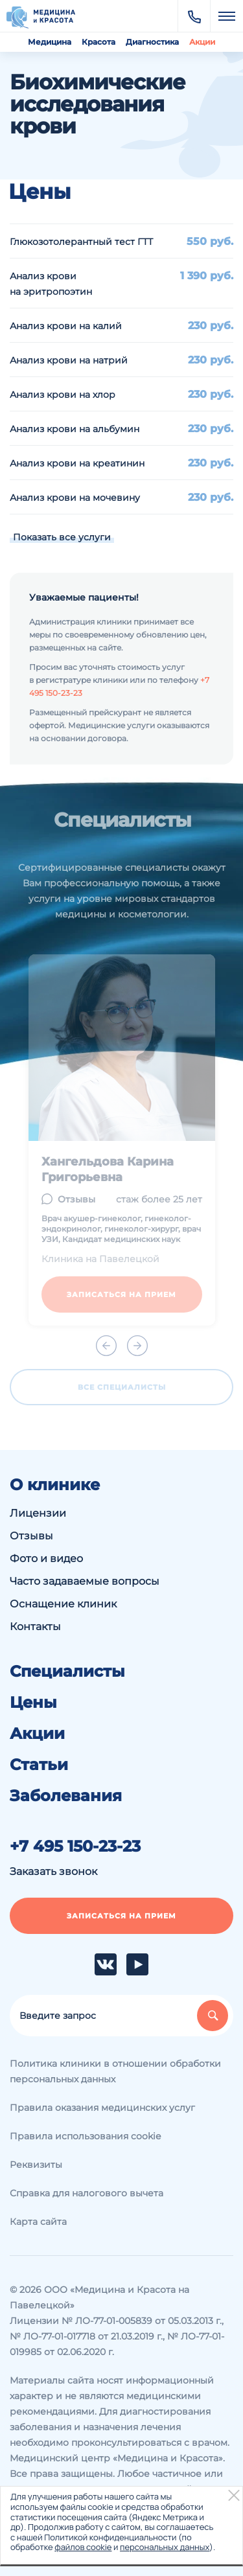 Image resolution: width=243 pixels, height=2576 pixels. What do you see at coordinates (98, 42) in the screenshot?
I see `Красота` at bounding box center [98, 42].